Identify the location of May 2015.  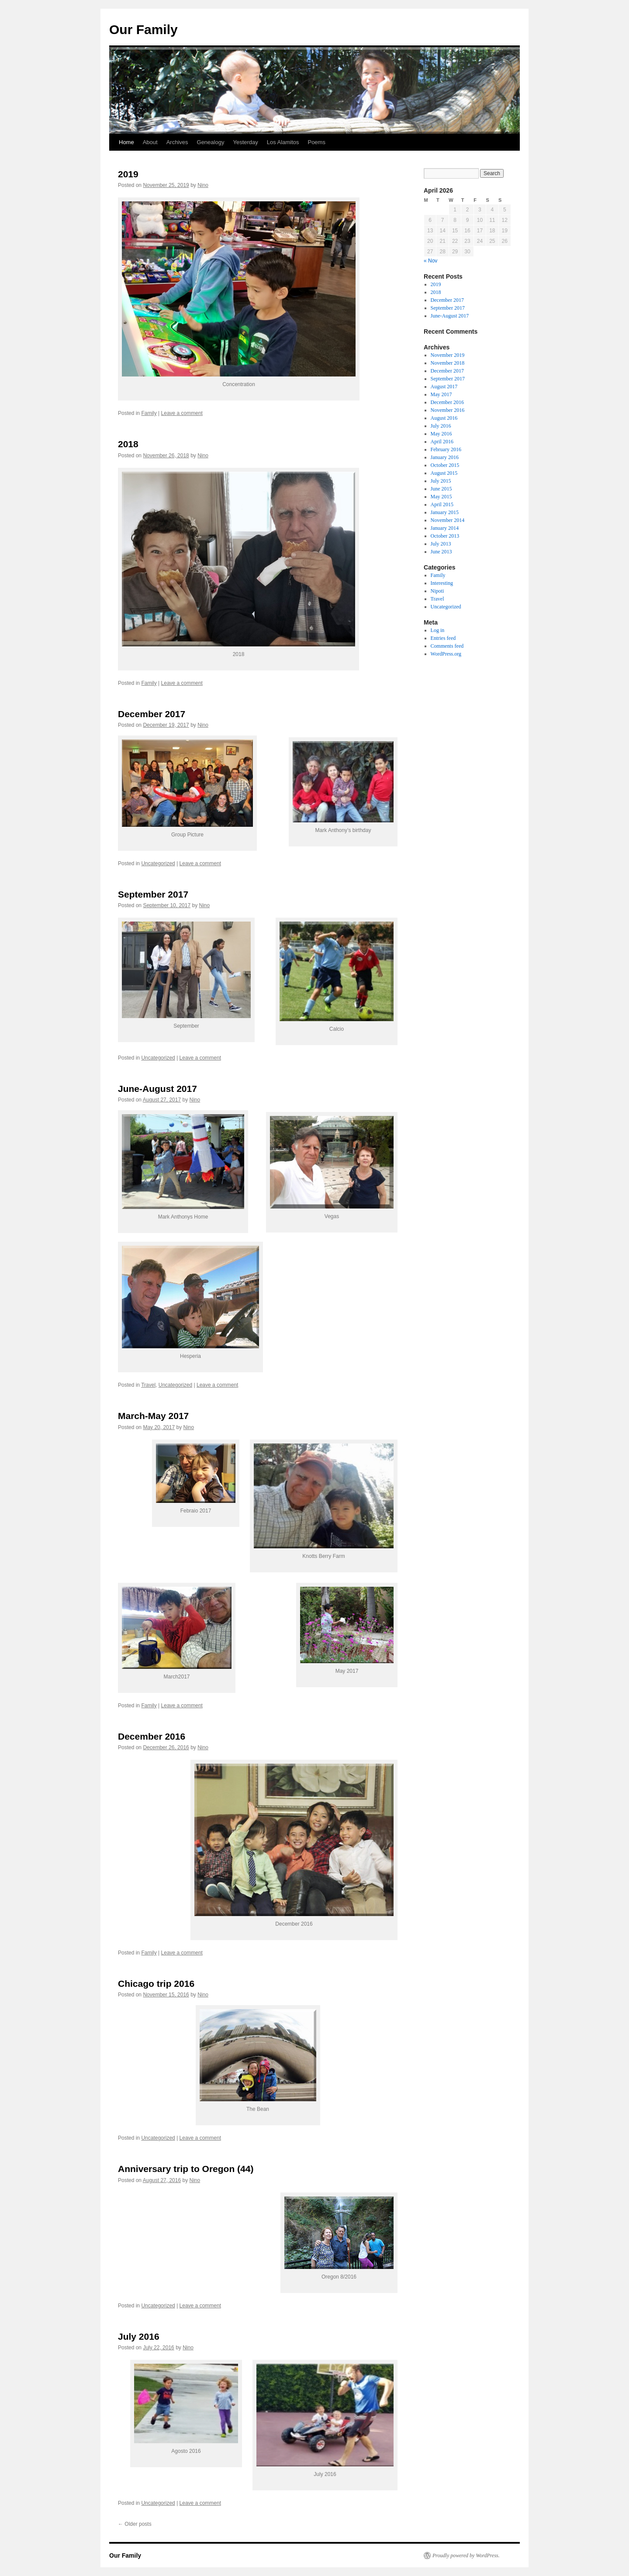
(441, 497).